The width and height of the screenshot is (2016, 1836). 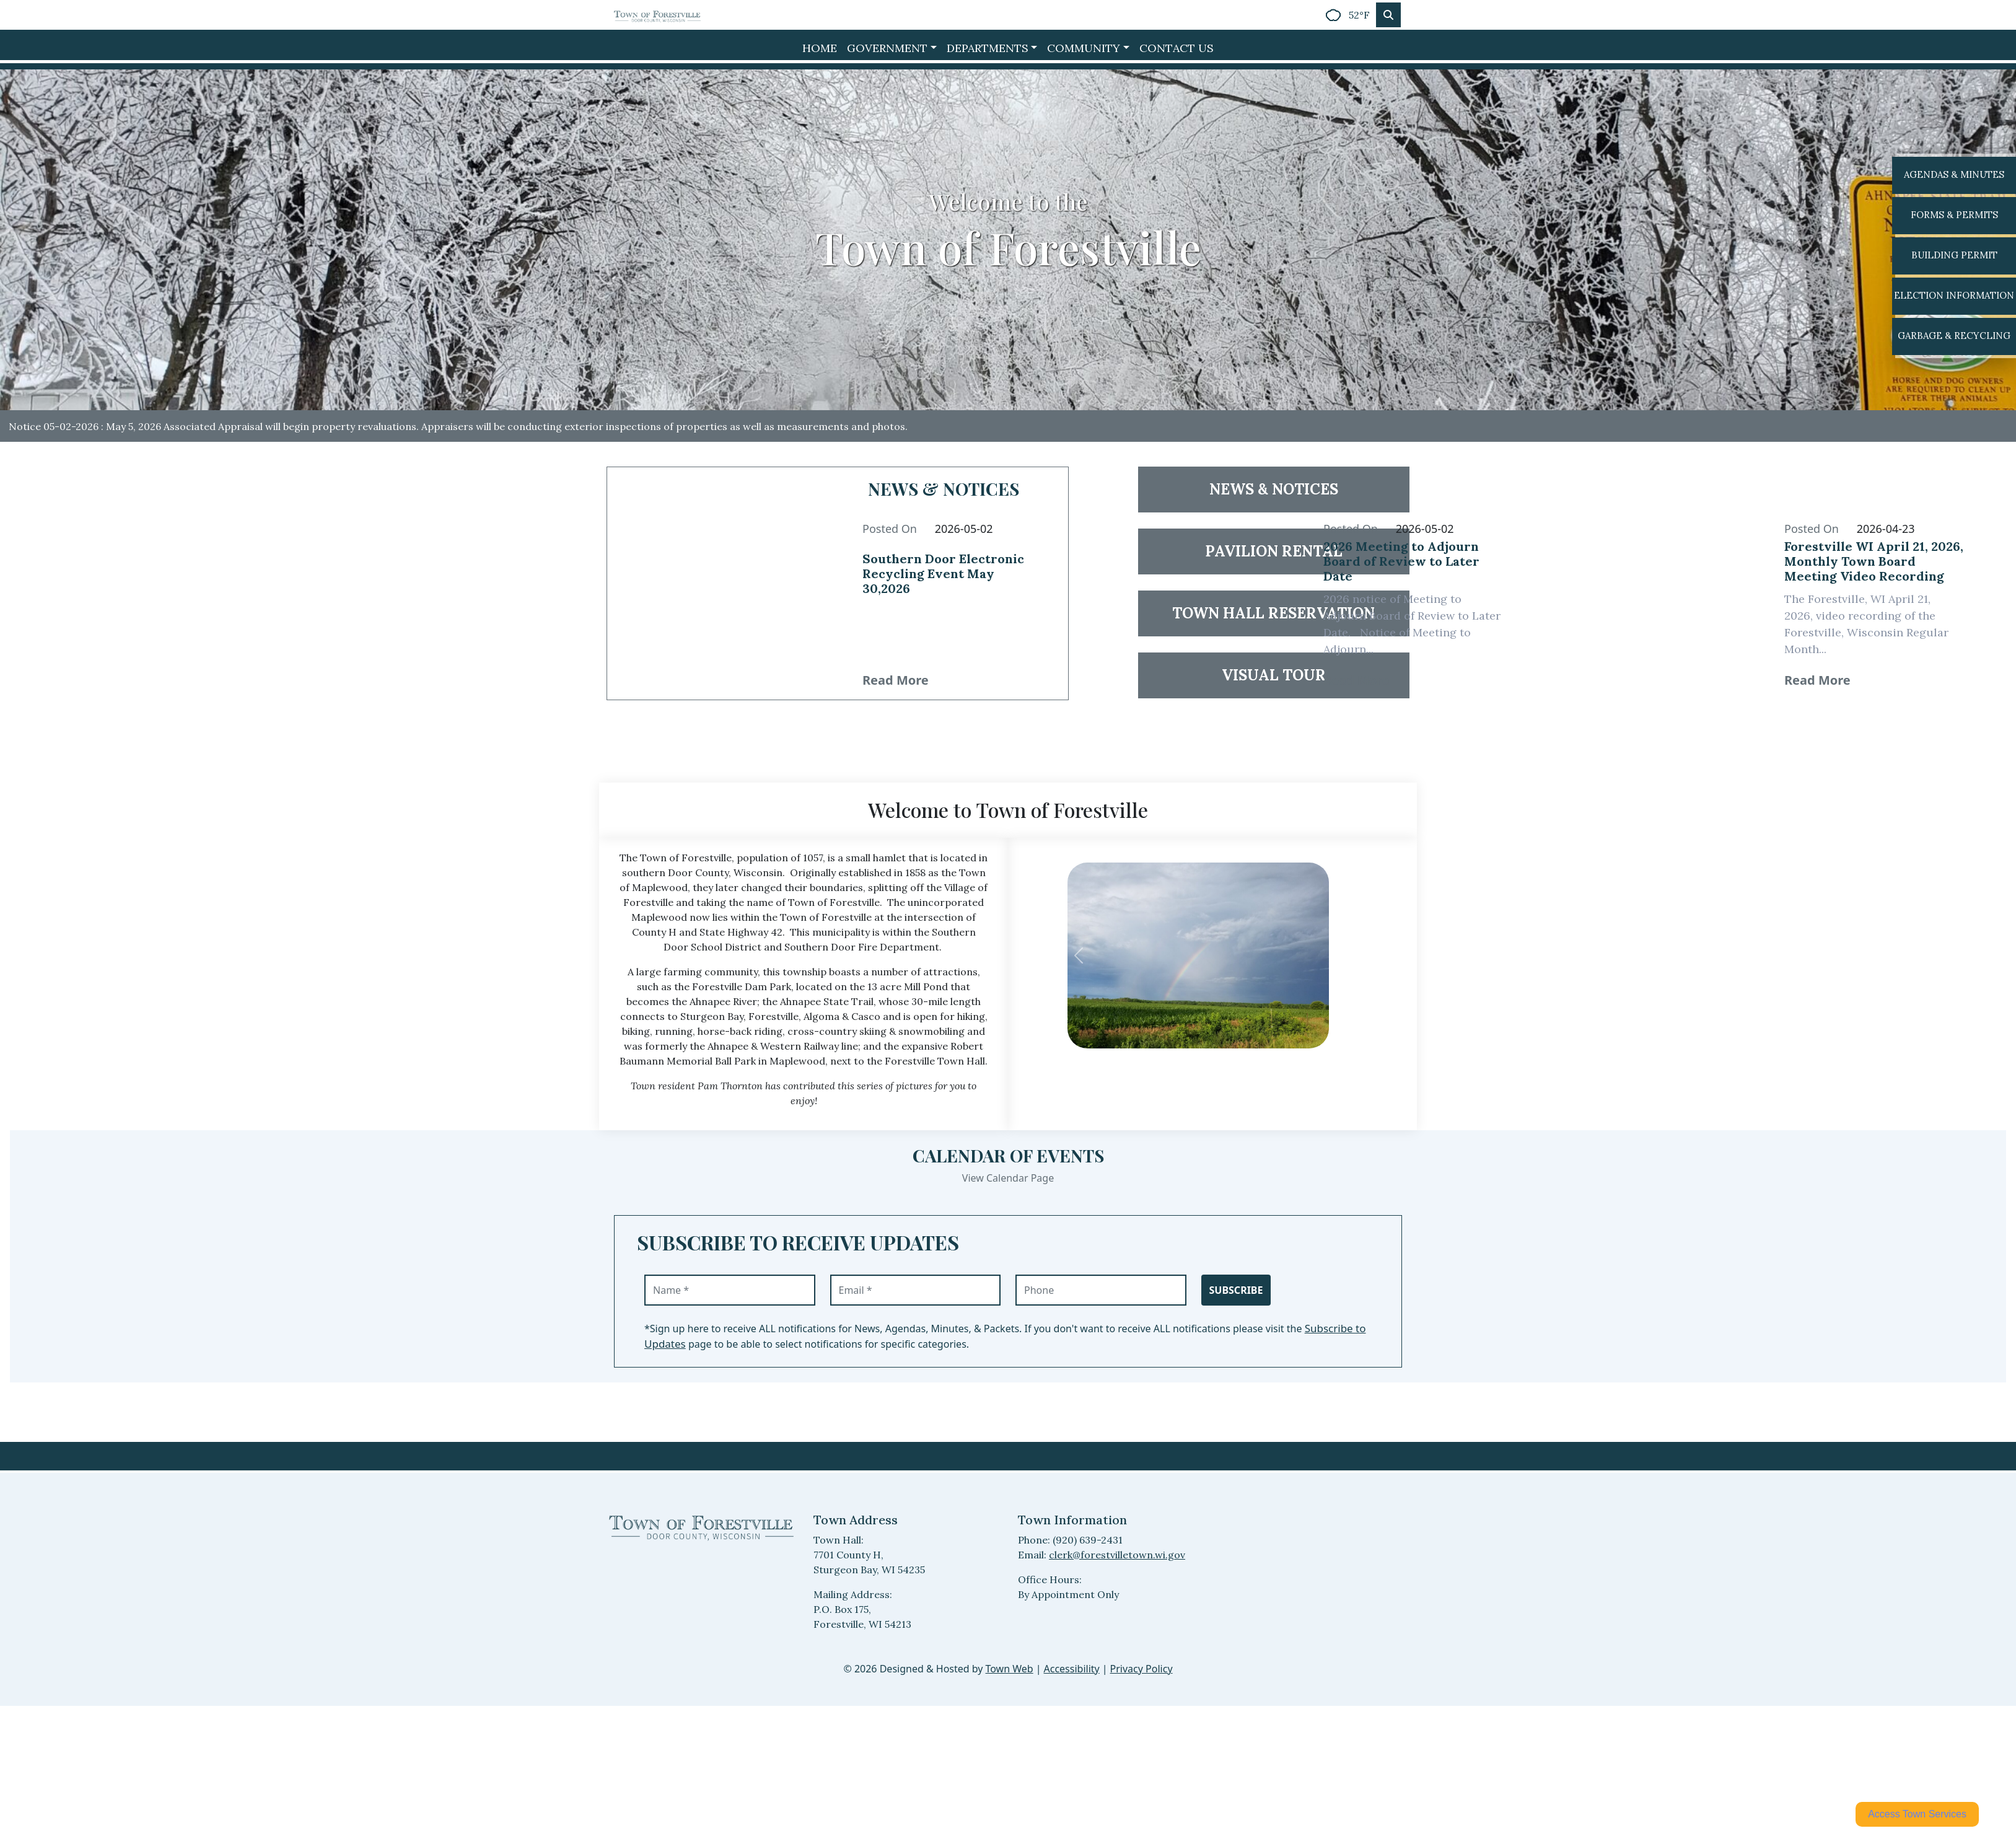 I want to click on [Read article 38034: Forestville WI April 21, 2026, Monthly Town Board Meeting Video Recording], so click(x=1644, y=583).